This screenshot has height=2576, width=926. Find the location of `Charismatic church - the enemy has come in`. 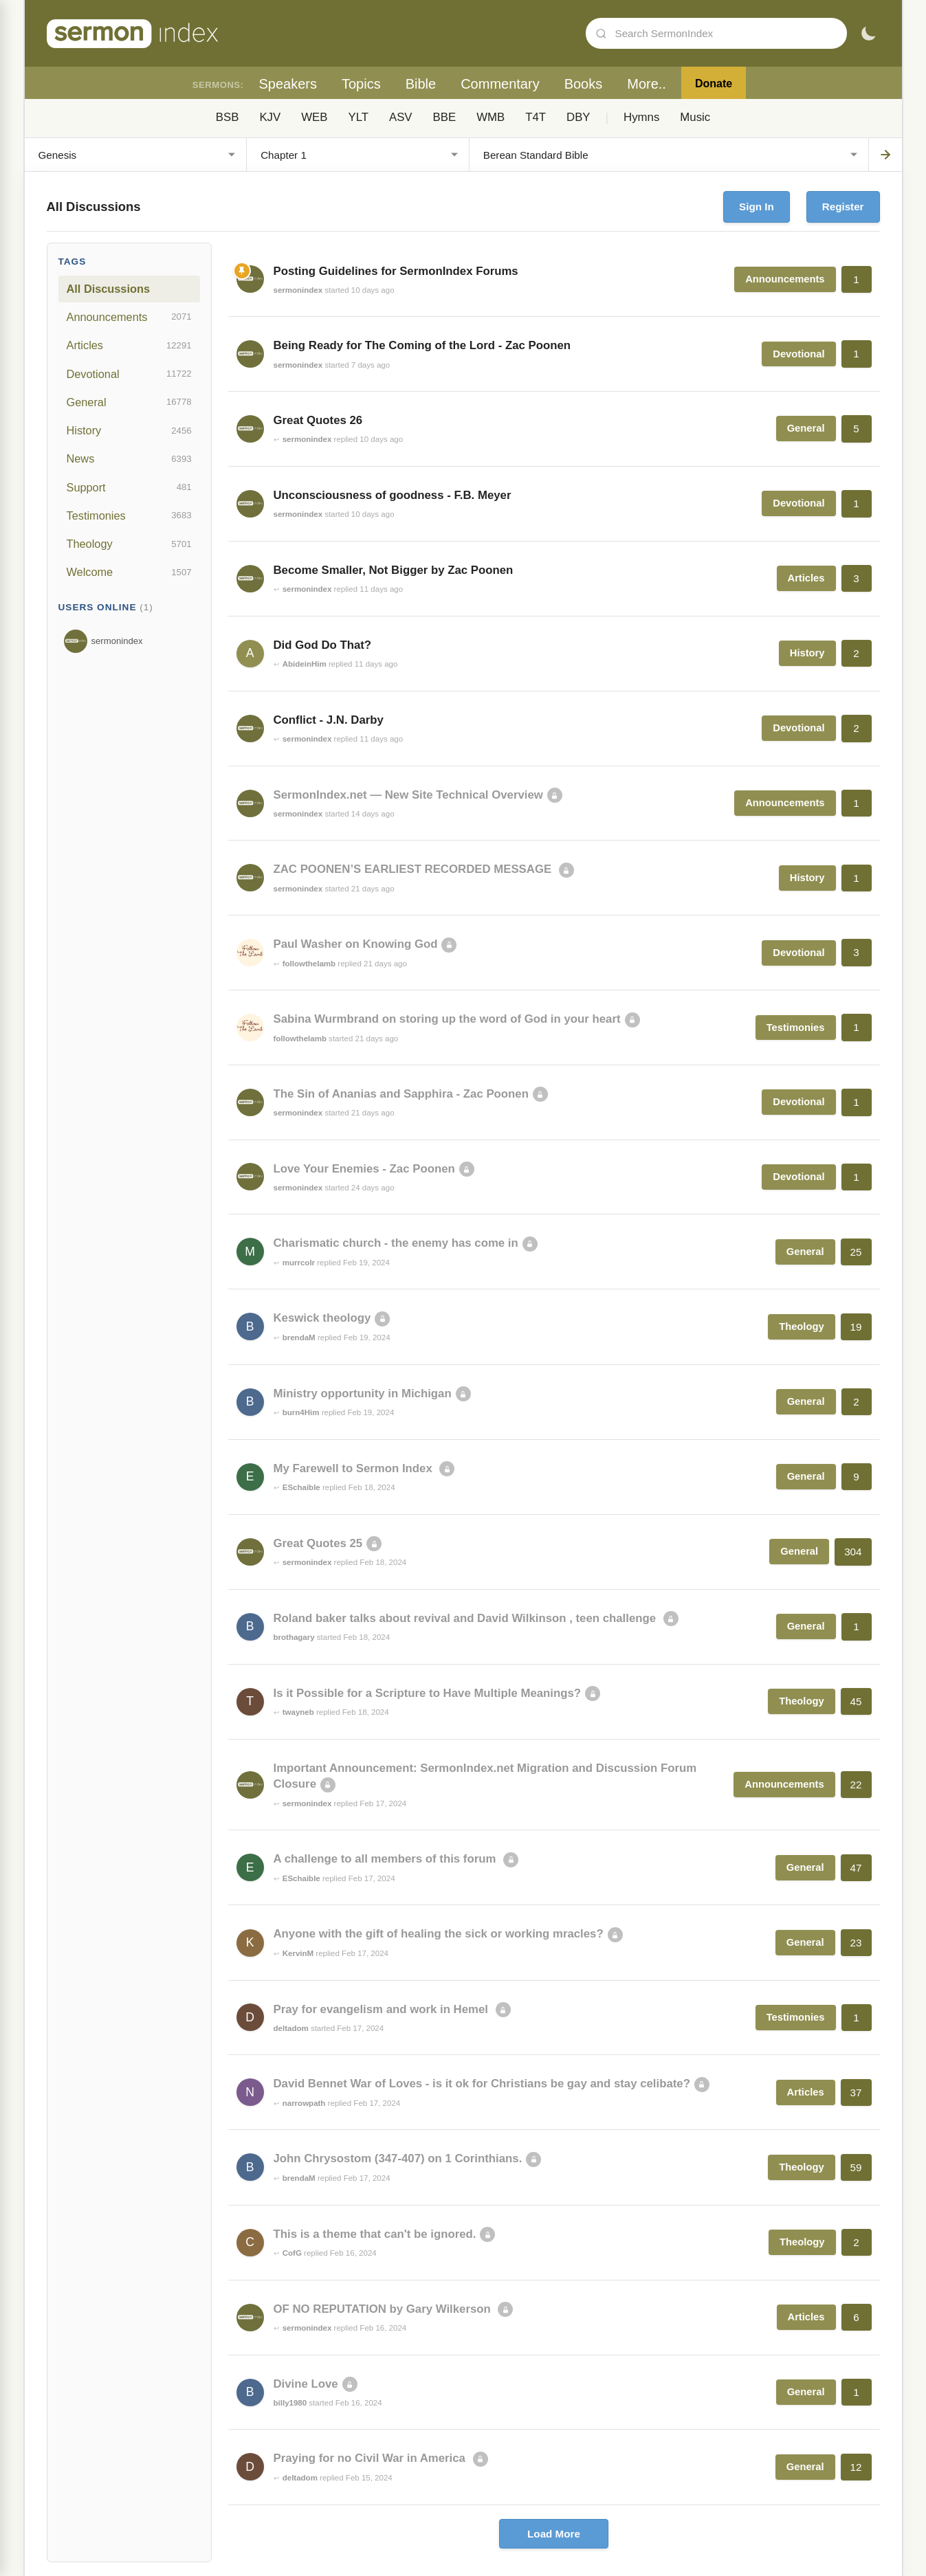

Charismatic church - the enemy has come in is located at coordinates (396, 1243).